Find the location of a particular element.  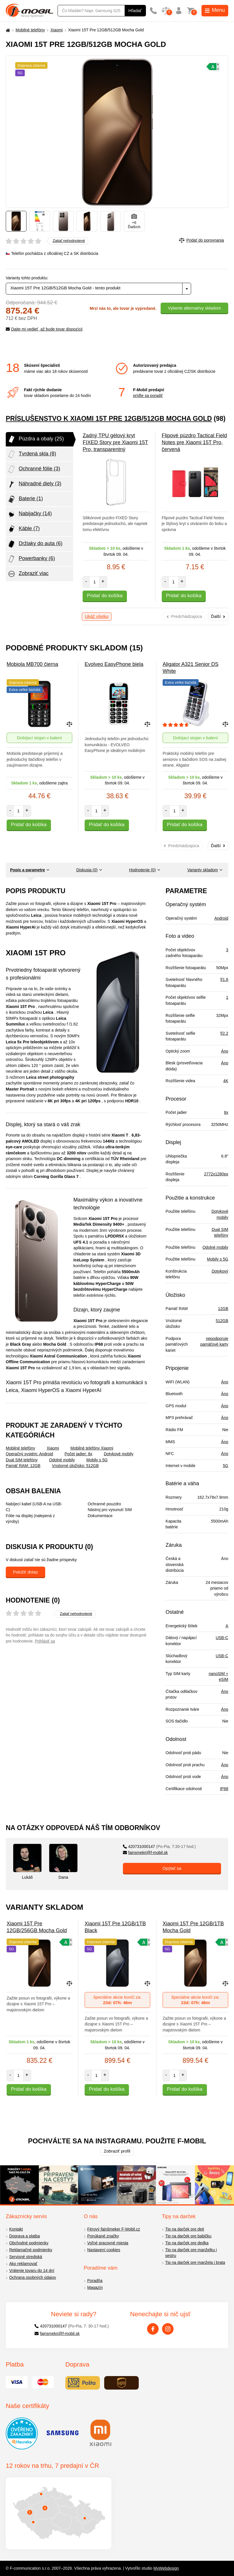

Magazín is located at coordinates (95, 2287).